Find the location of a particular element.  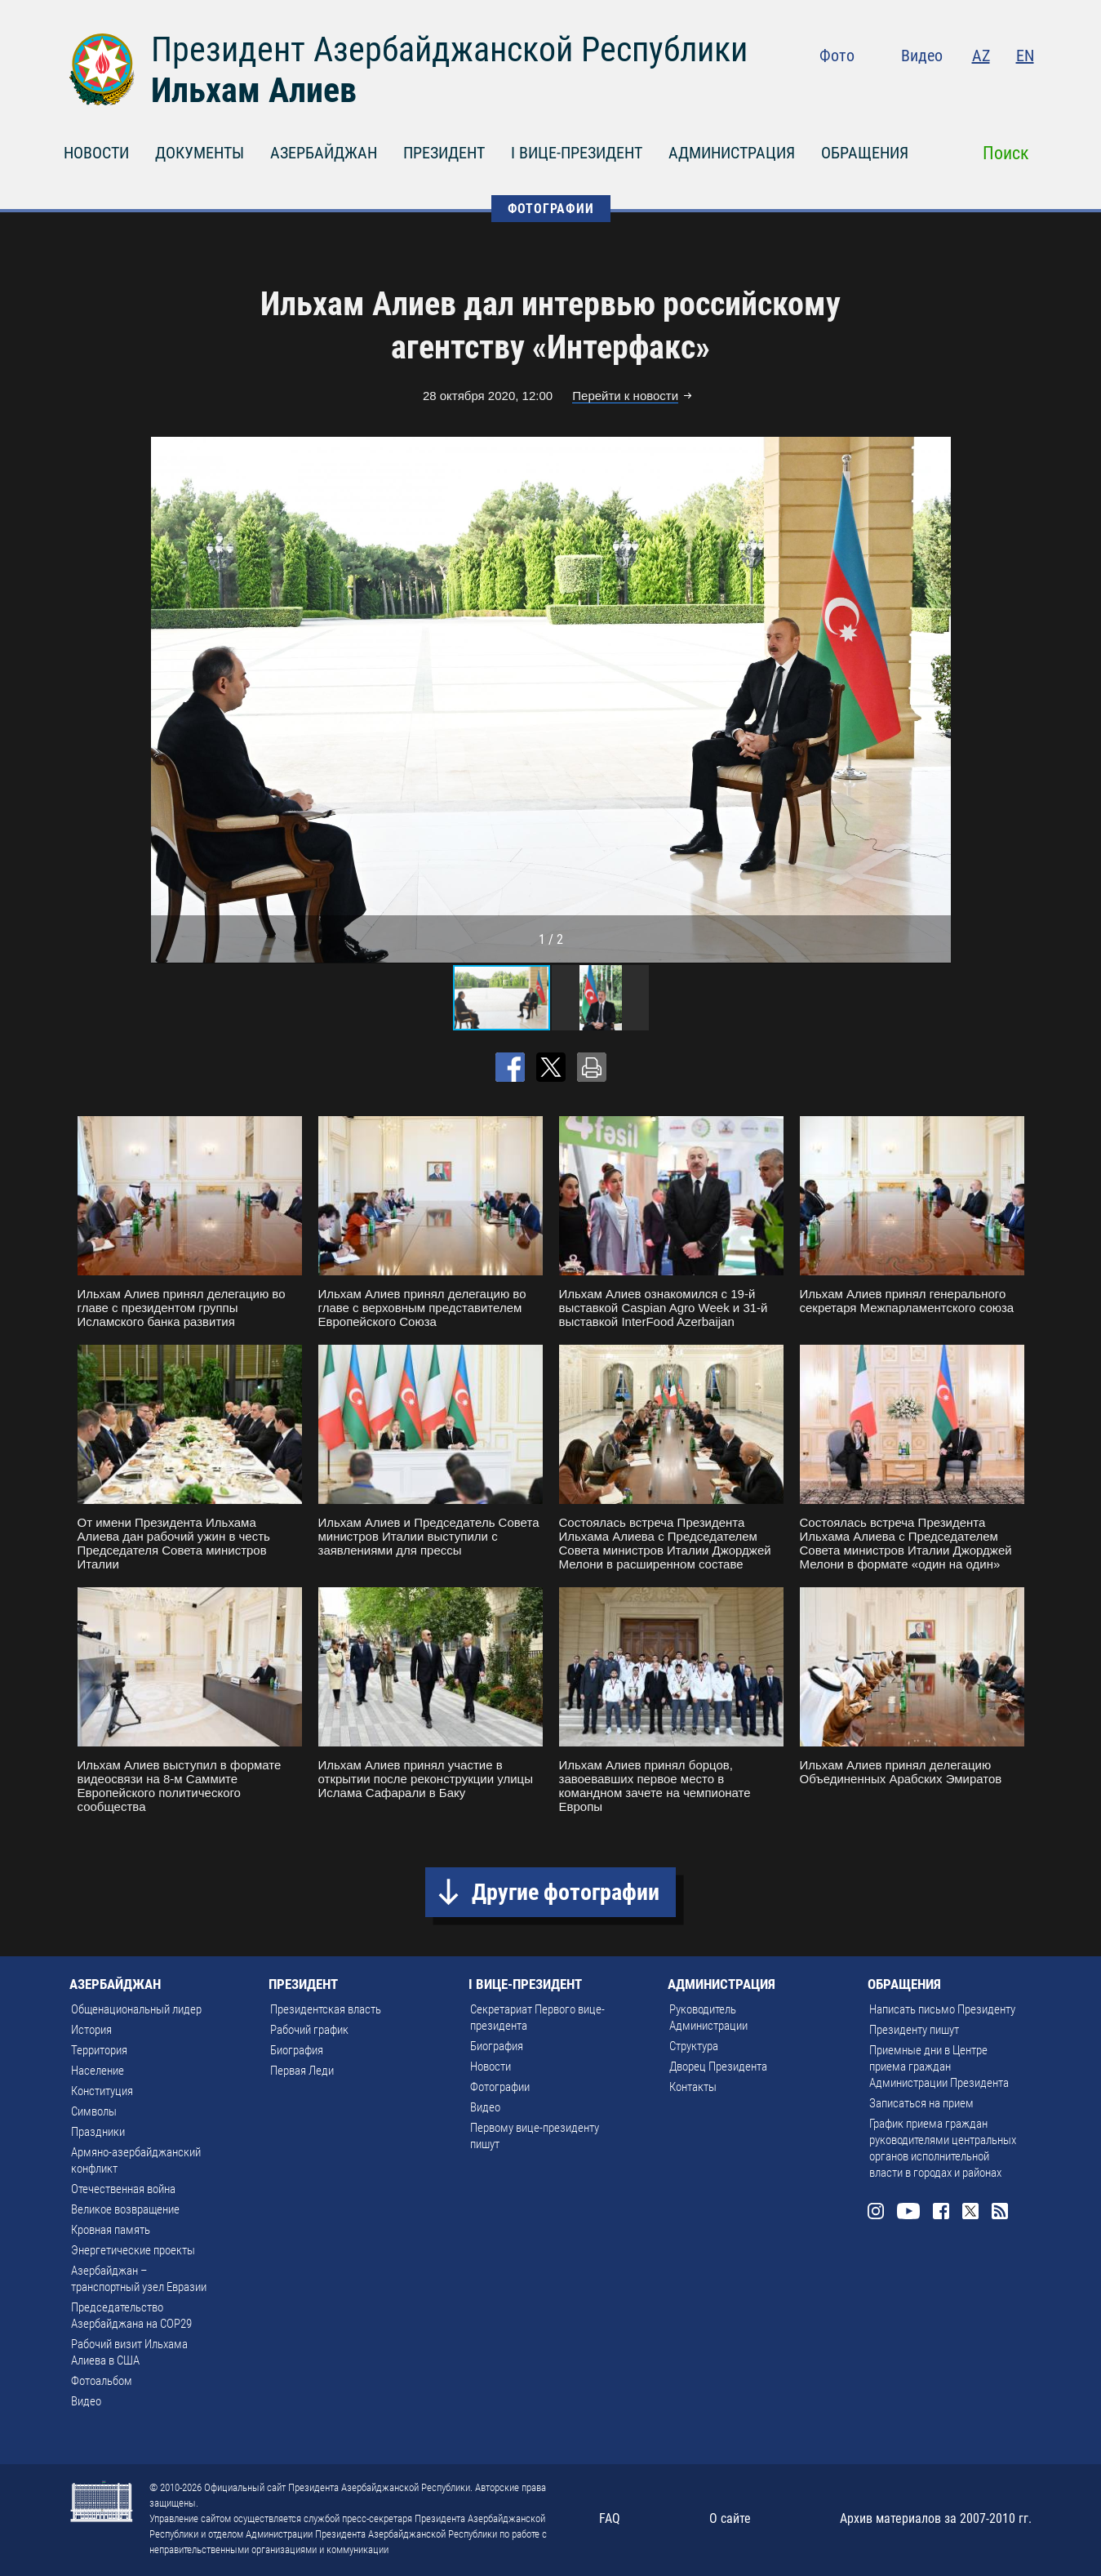

Территория is located at coordinates (99, 2050).